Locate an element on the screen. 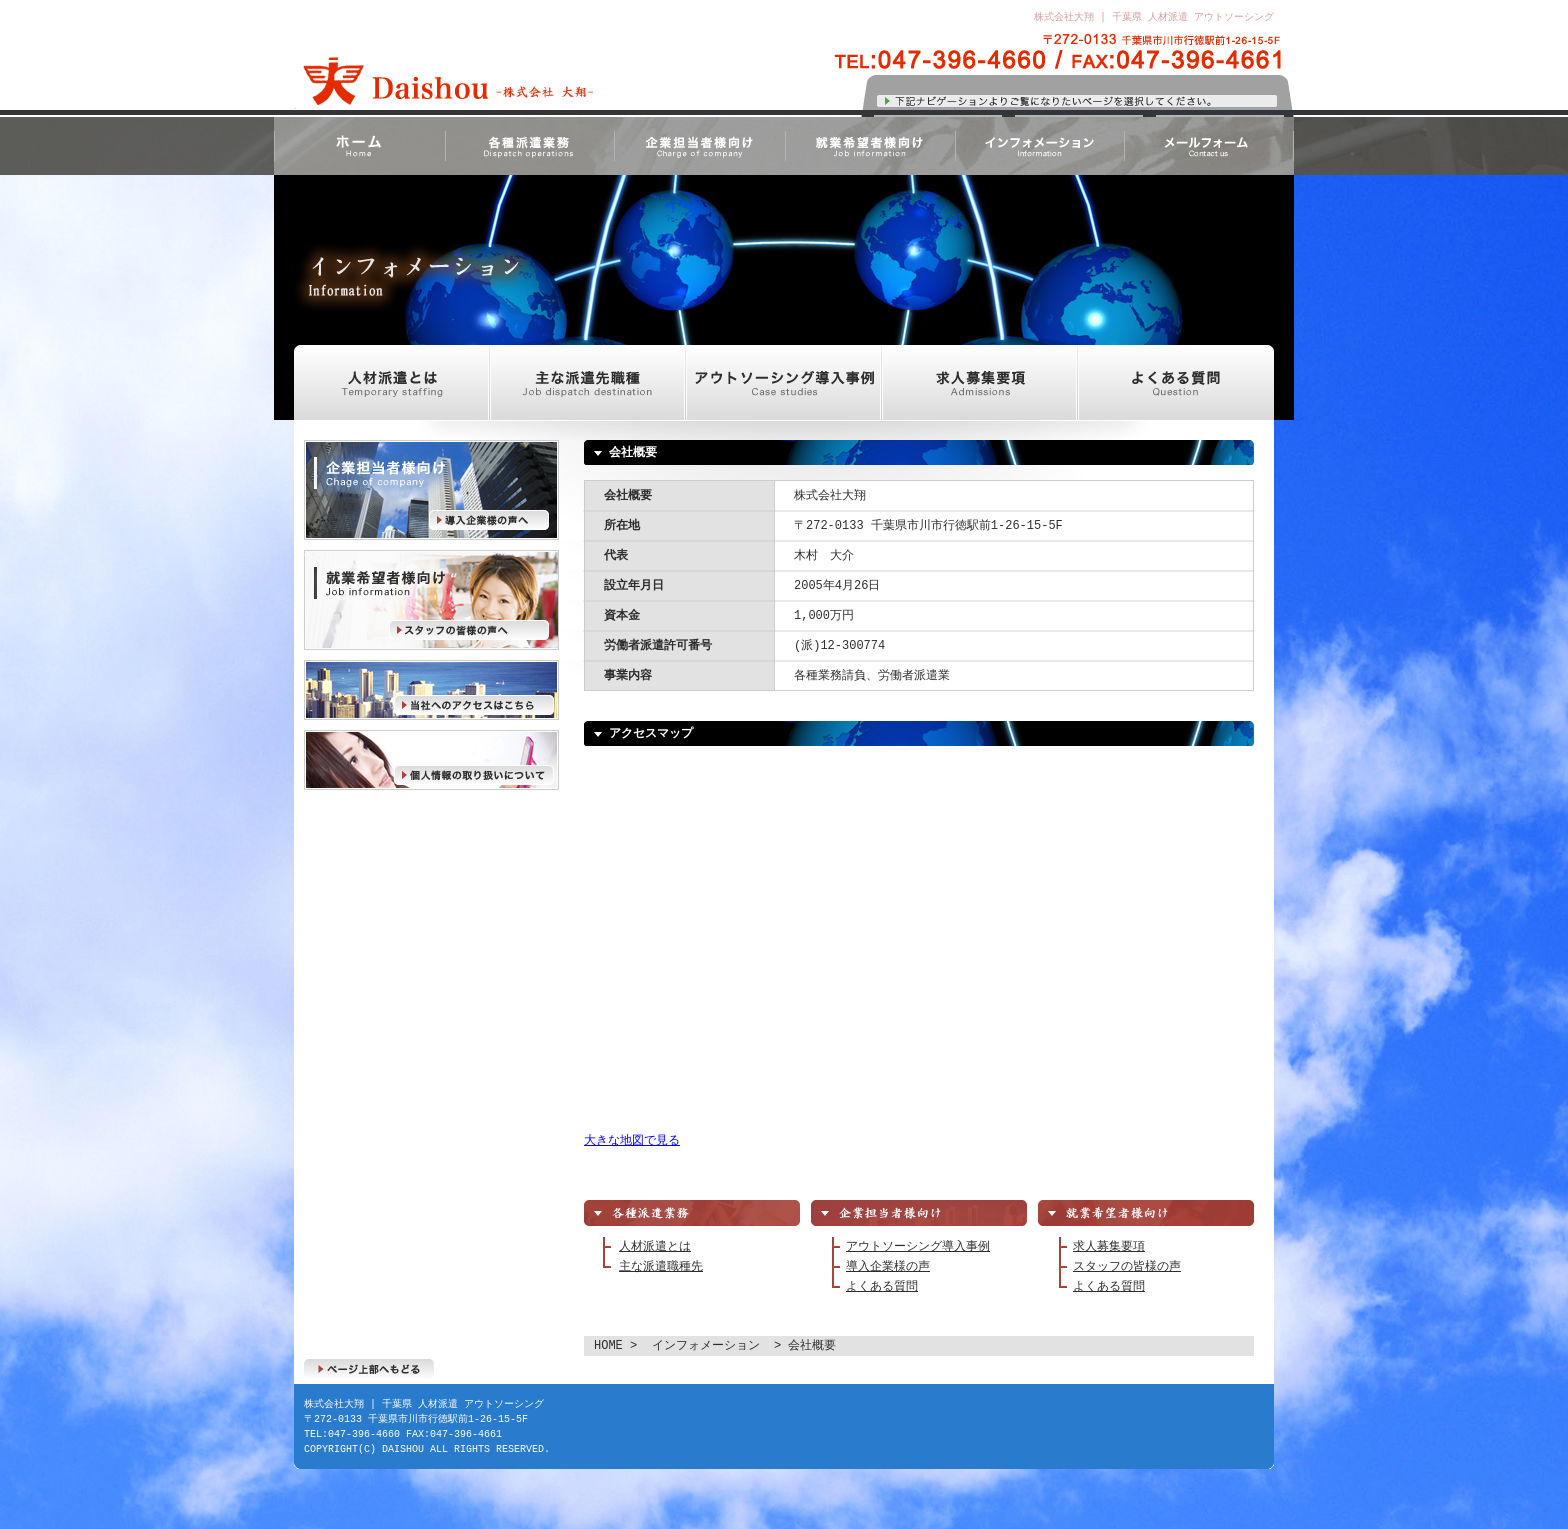 The image size is (1568, 1529). インフォメーション is located at coordinates (1039, 146).